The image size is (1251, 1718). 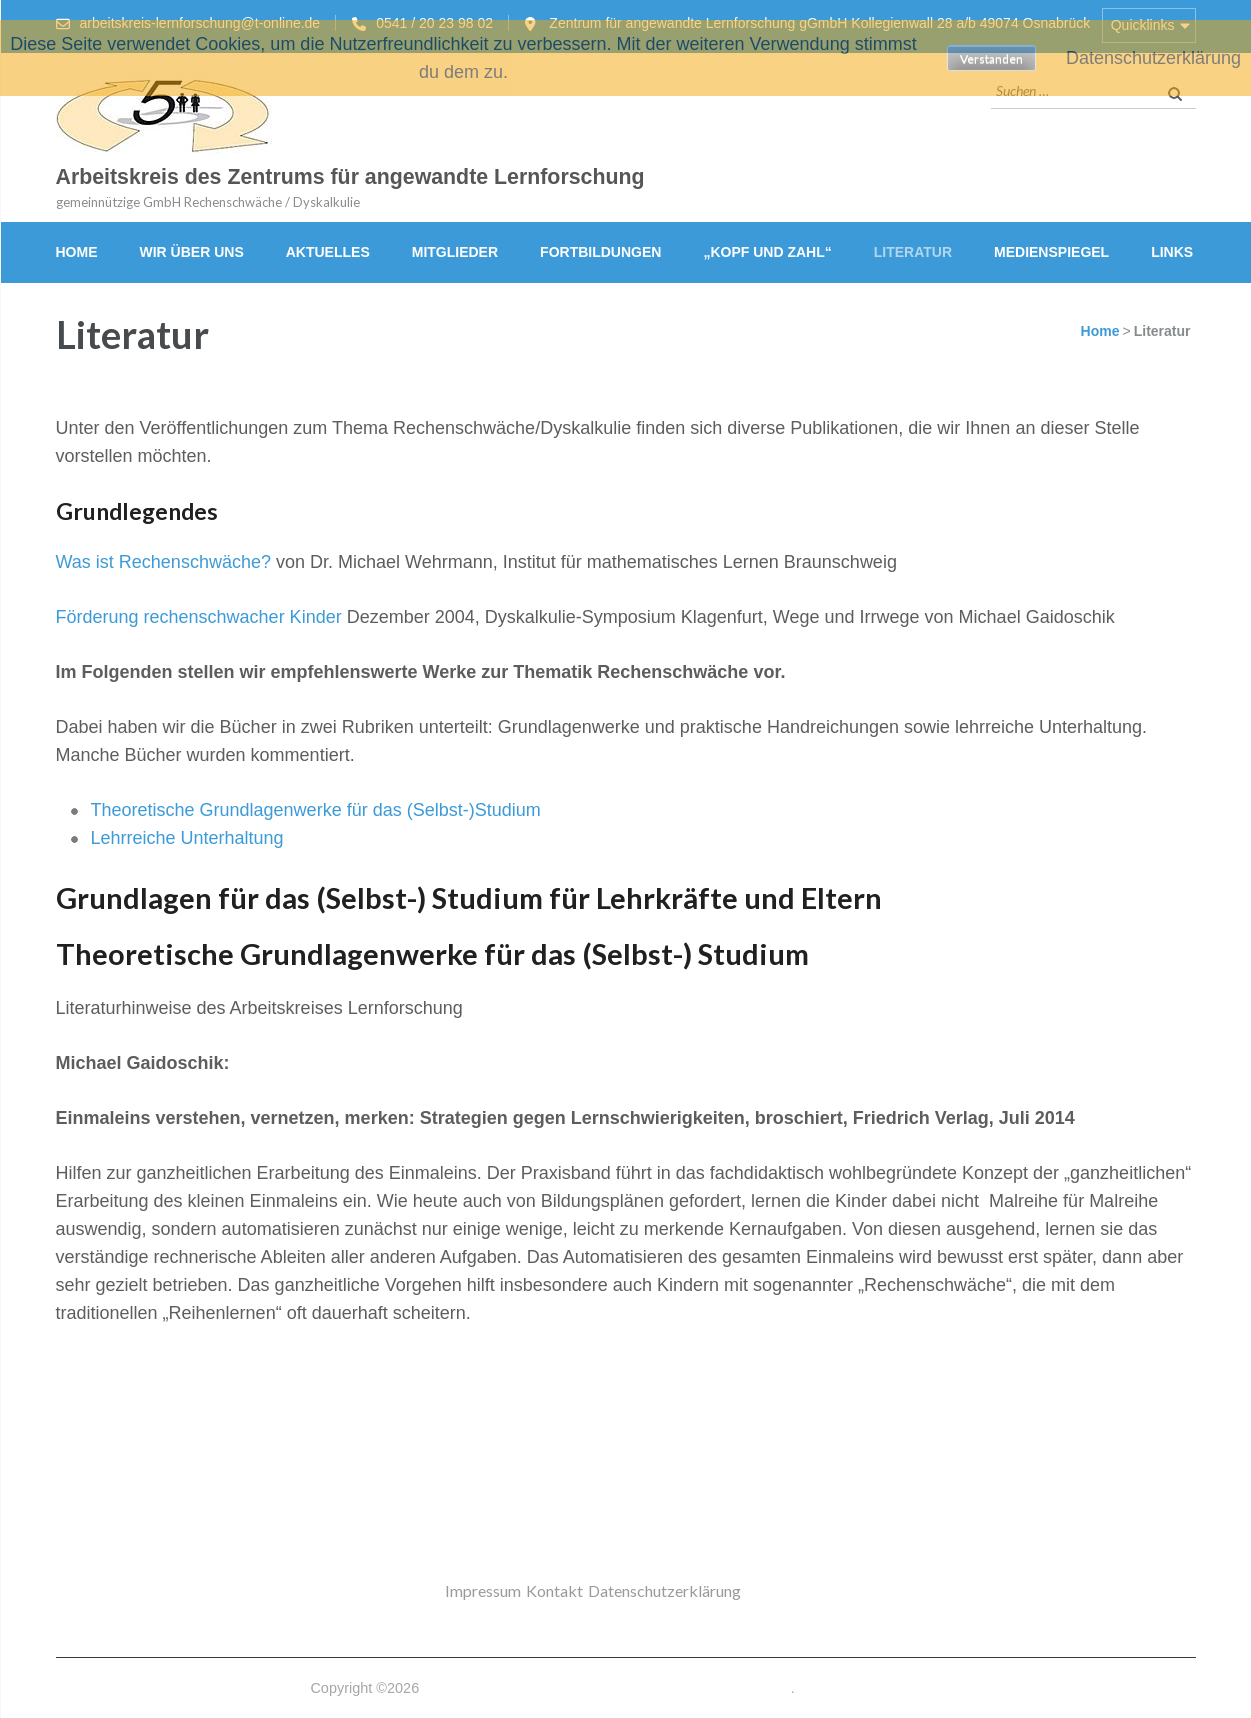 What do you see at coordinates (767, 252) in the screenshot?
I see `„Kopf und Zahl“` at bounding box center [767, 252].